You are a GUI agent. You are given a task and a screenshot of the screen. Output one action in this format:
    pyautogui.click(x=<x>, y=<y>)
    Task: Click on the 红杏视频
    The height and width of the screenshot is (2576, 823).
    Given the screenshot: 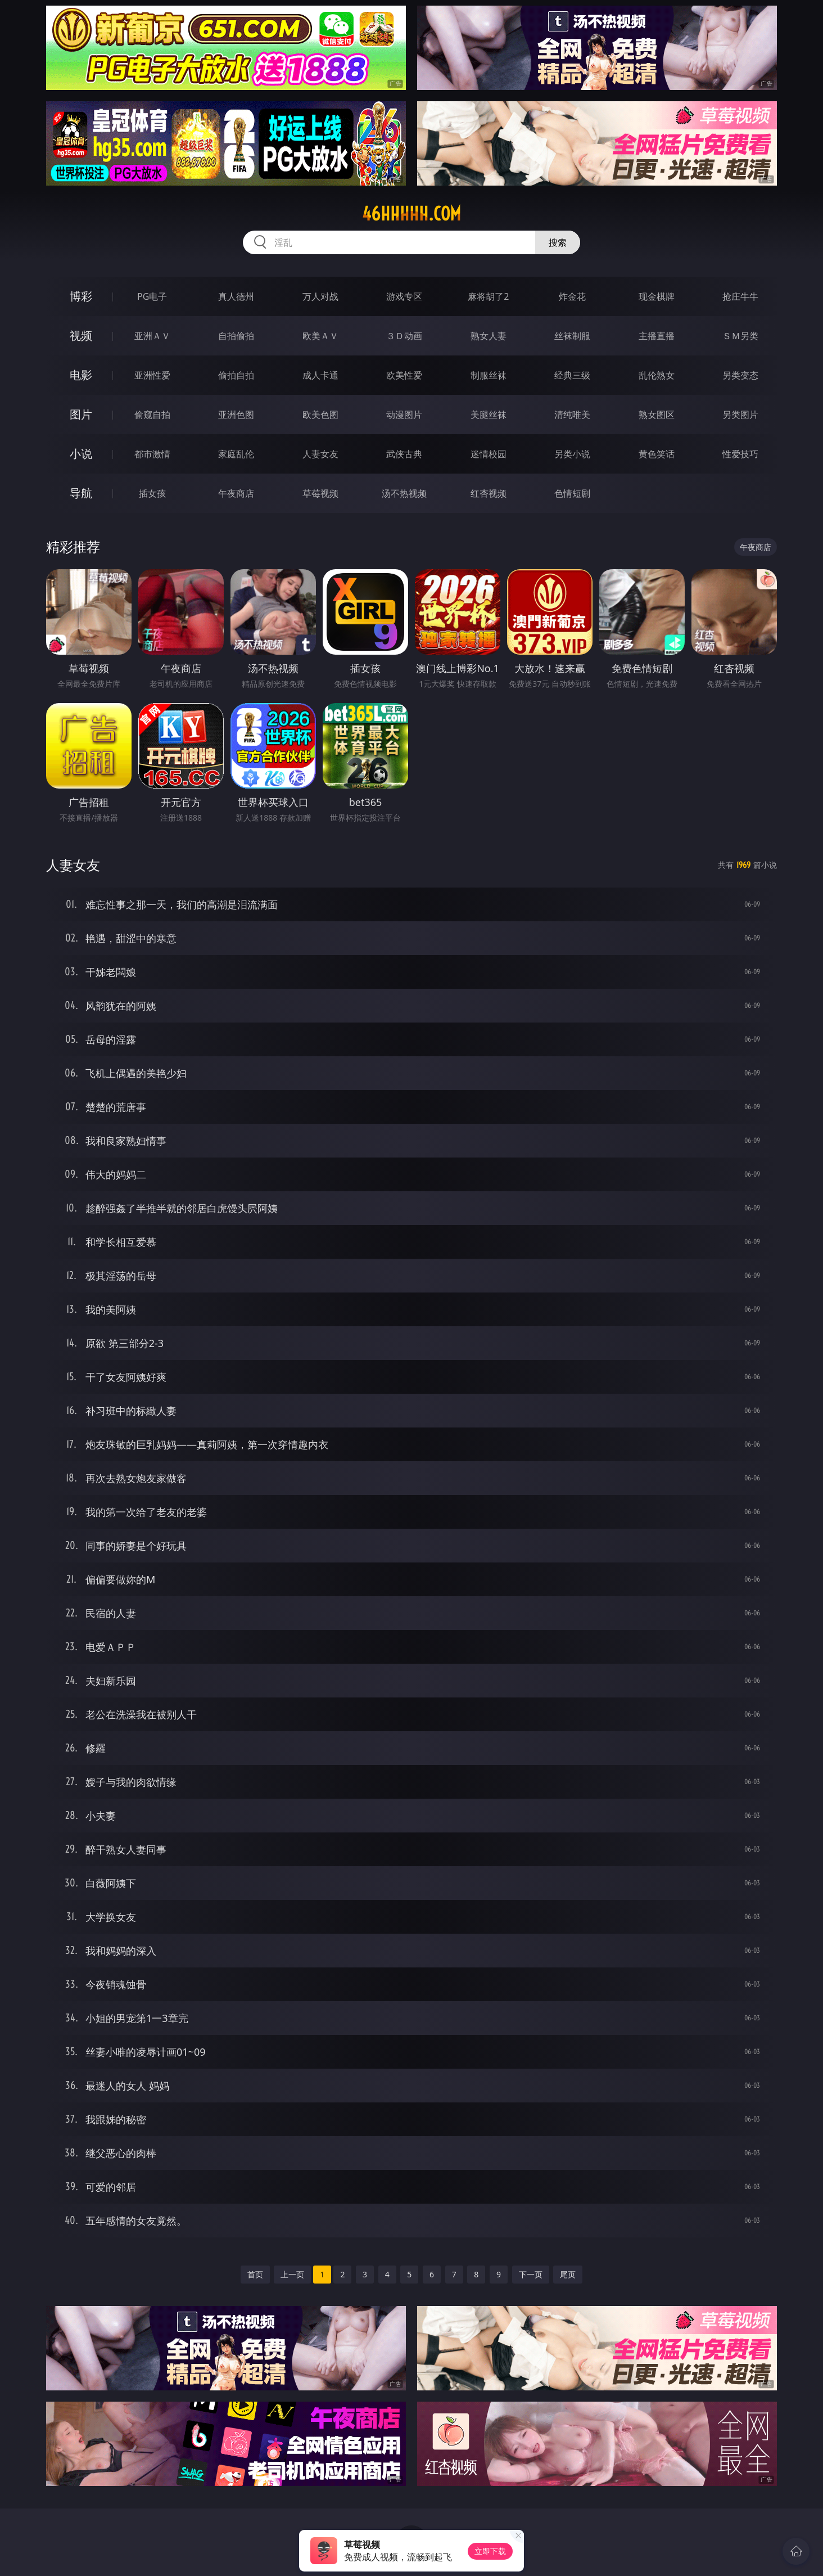 What is the action you would take?
    pyautogui.click(x=489, y=493)
    